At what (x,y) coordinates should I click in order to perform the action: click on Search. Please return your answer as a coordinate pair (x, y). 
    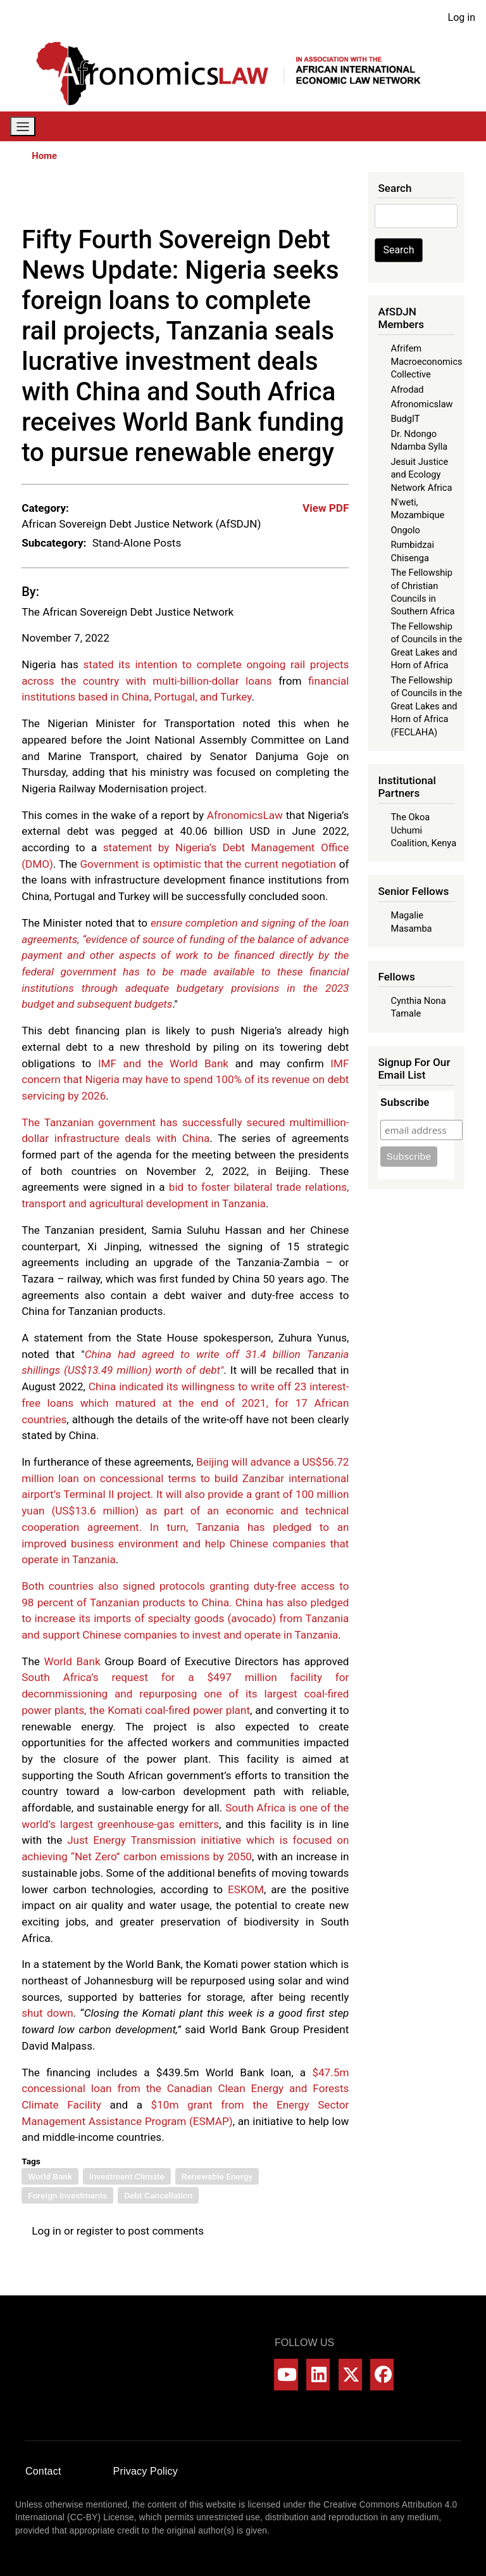
    Looking at the image, I should click on (398, 250).